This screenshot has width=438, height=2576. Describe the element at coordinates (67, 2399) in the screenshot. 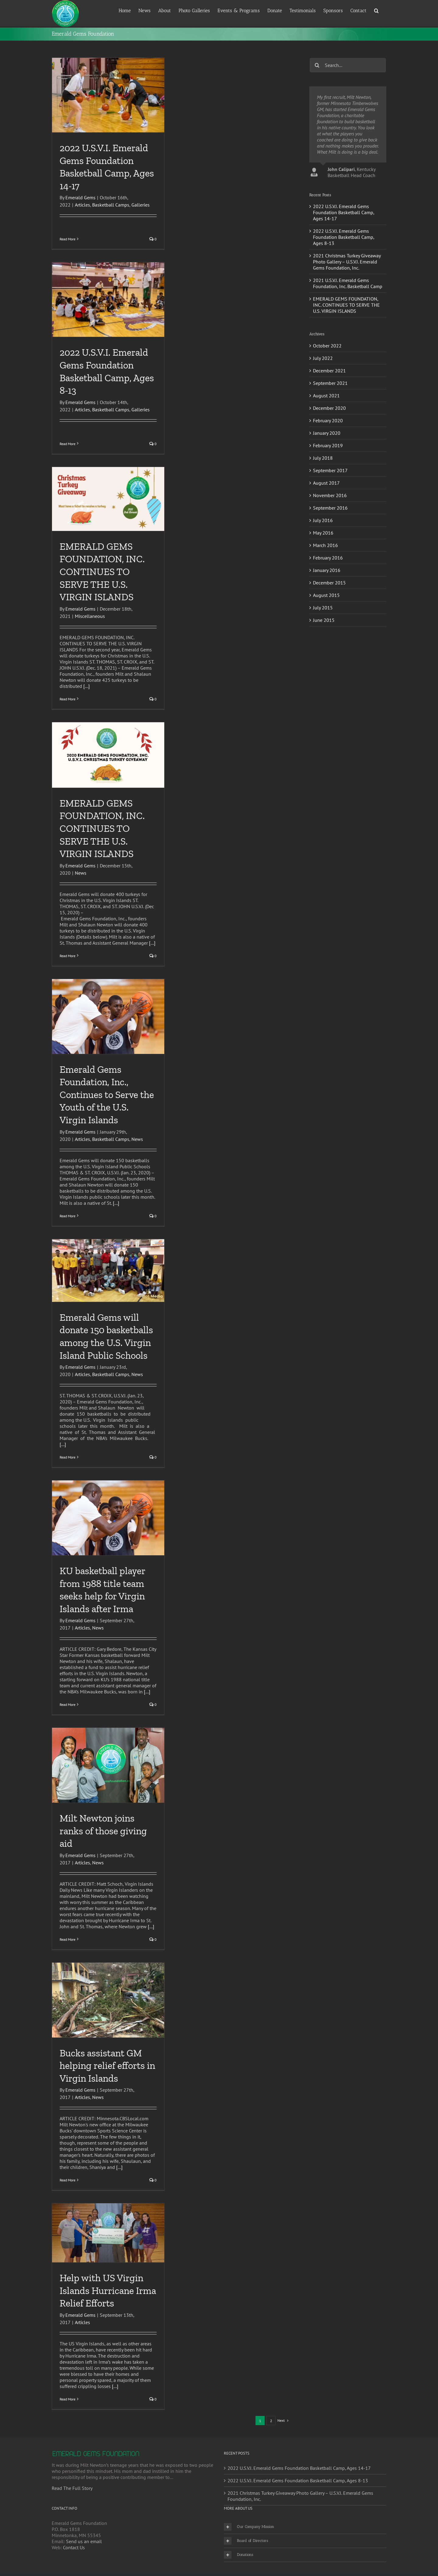

I see `Read More [More on Help with US Virgin Islands Hurricane Irma Relief Efforts]` at that location.